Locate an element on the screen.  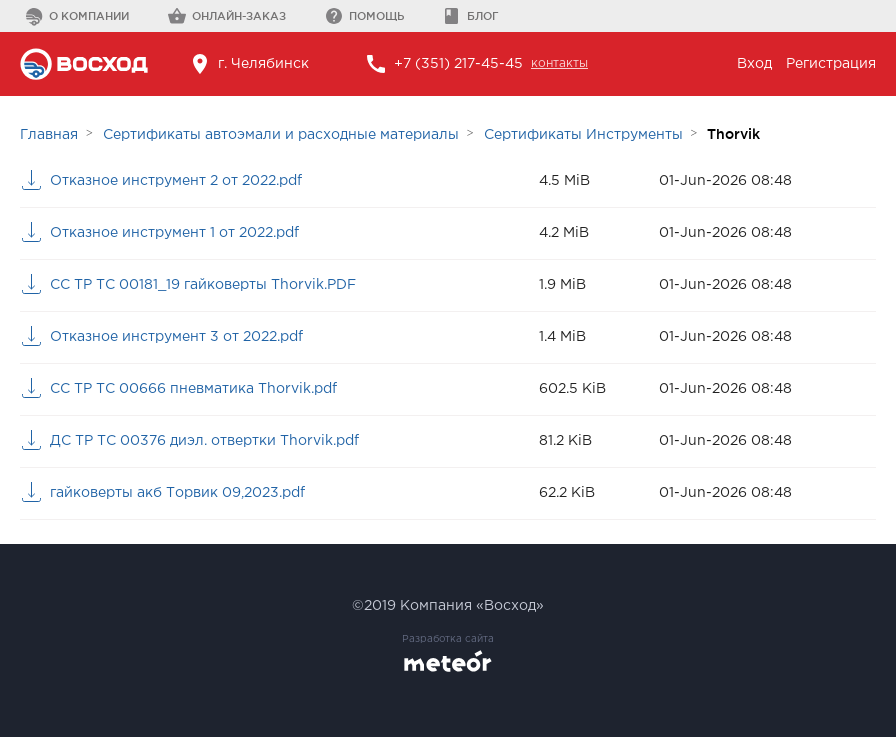
Главная is located at coordinates (49, 135).